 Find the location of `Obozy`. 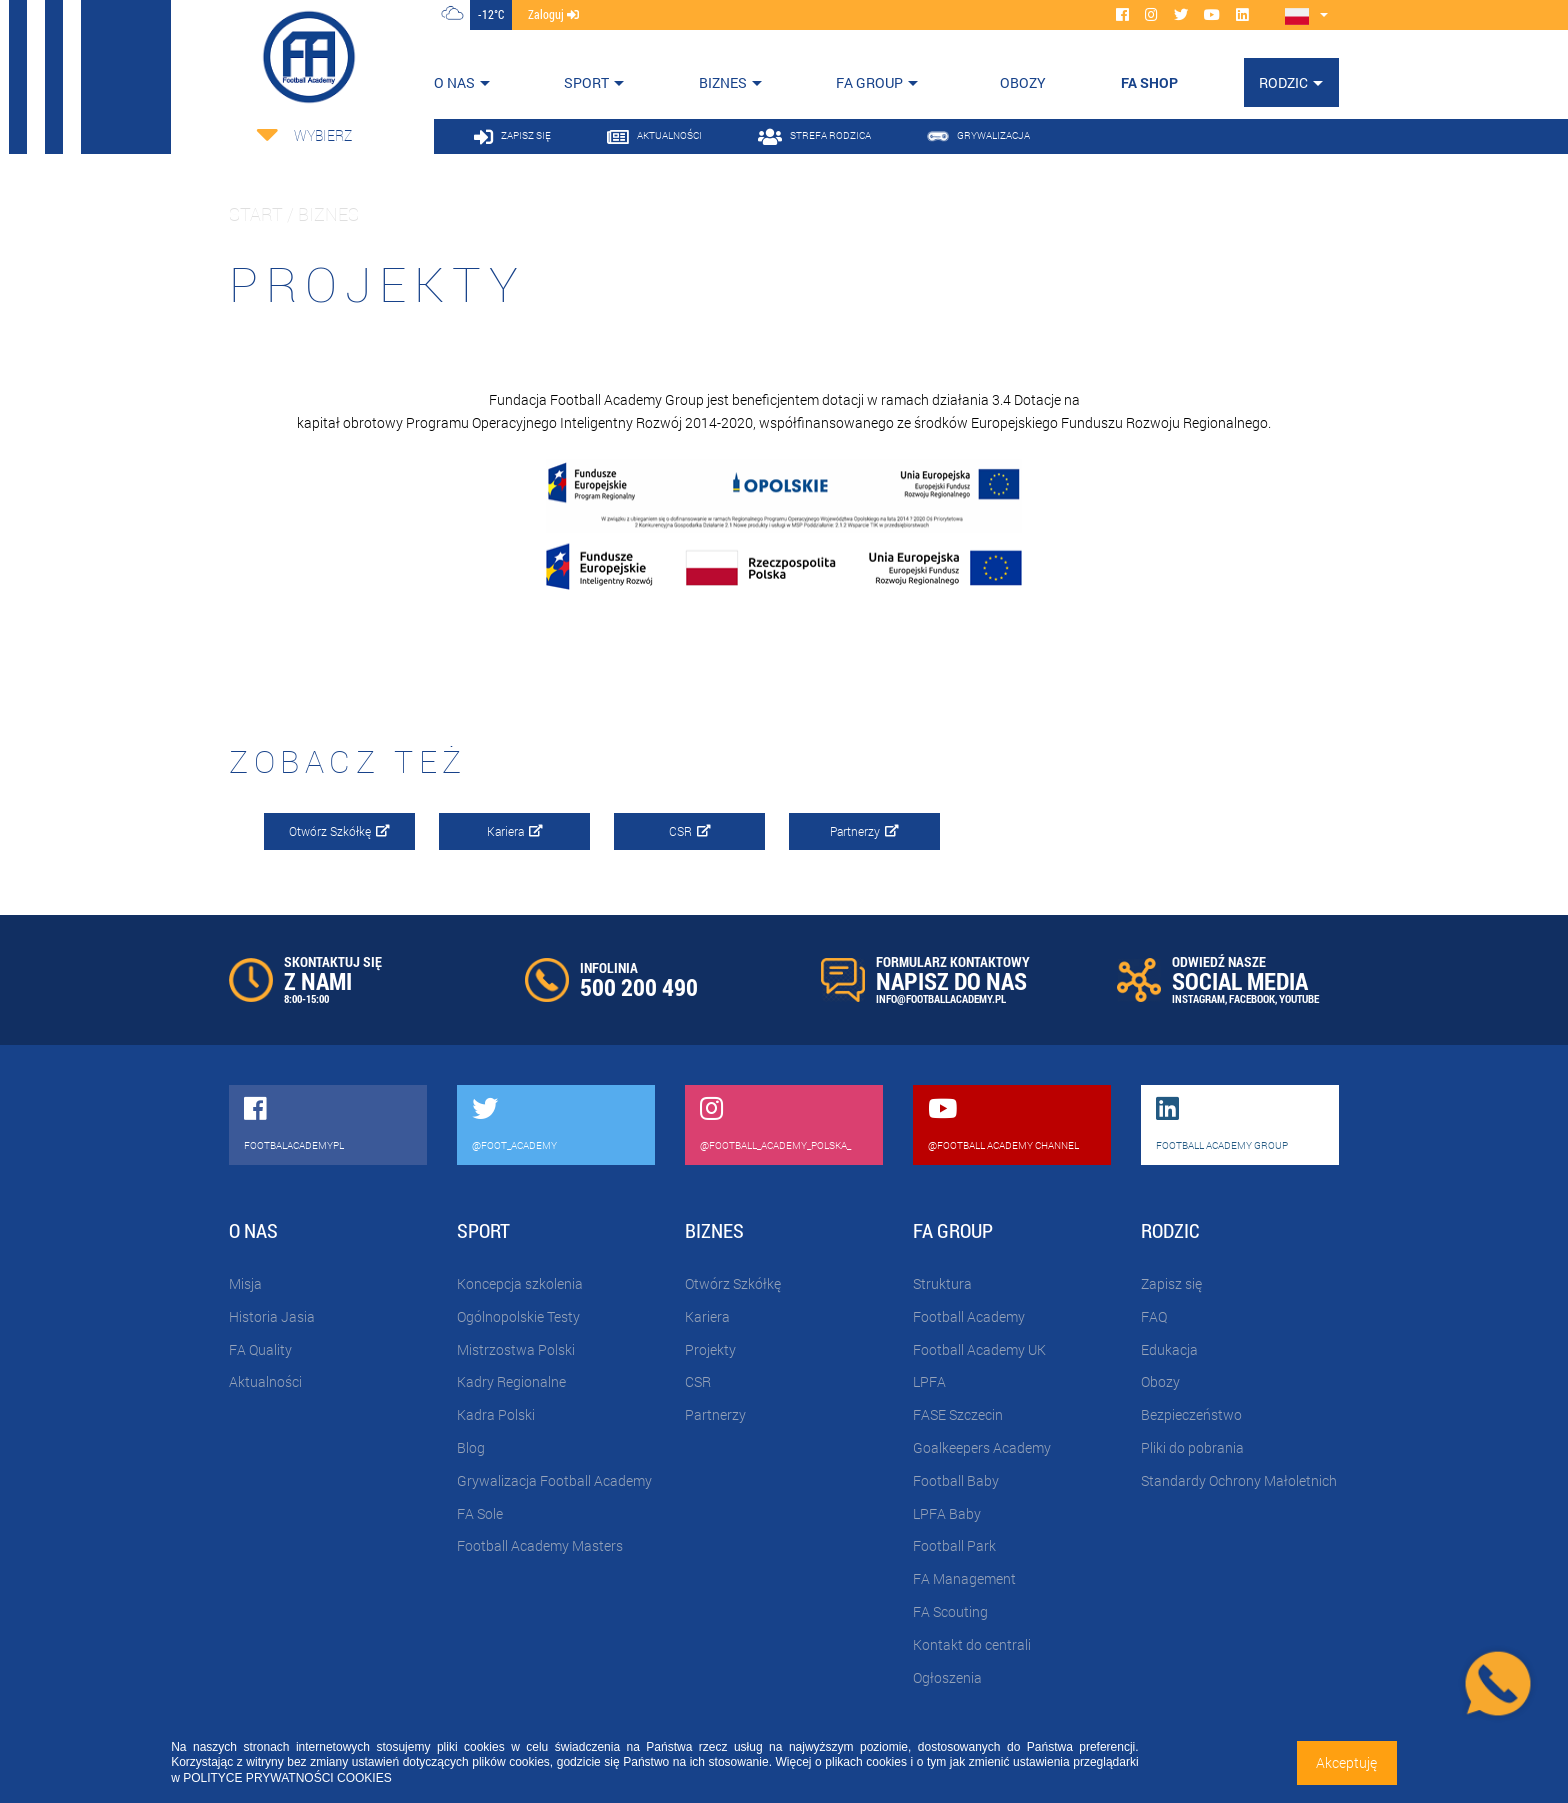

Obozy is located at coordinates (1160, 1381).